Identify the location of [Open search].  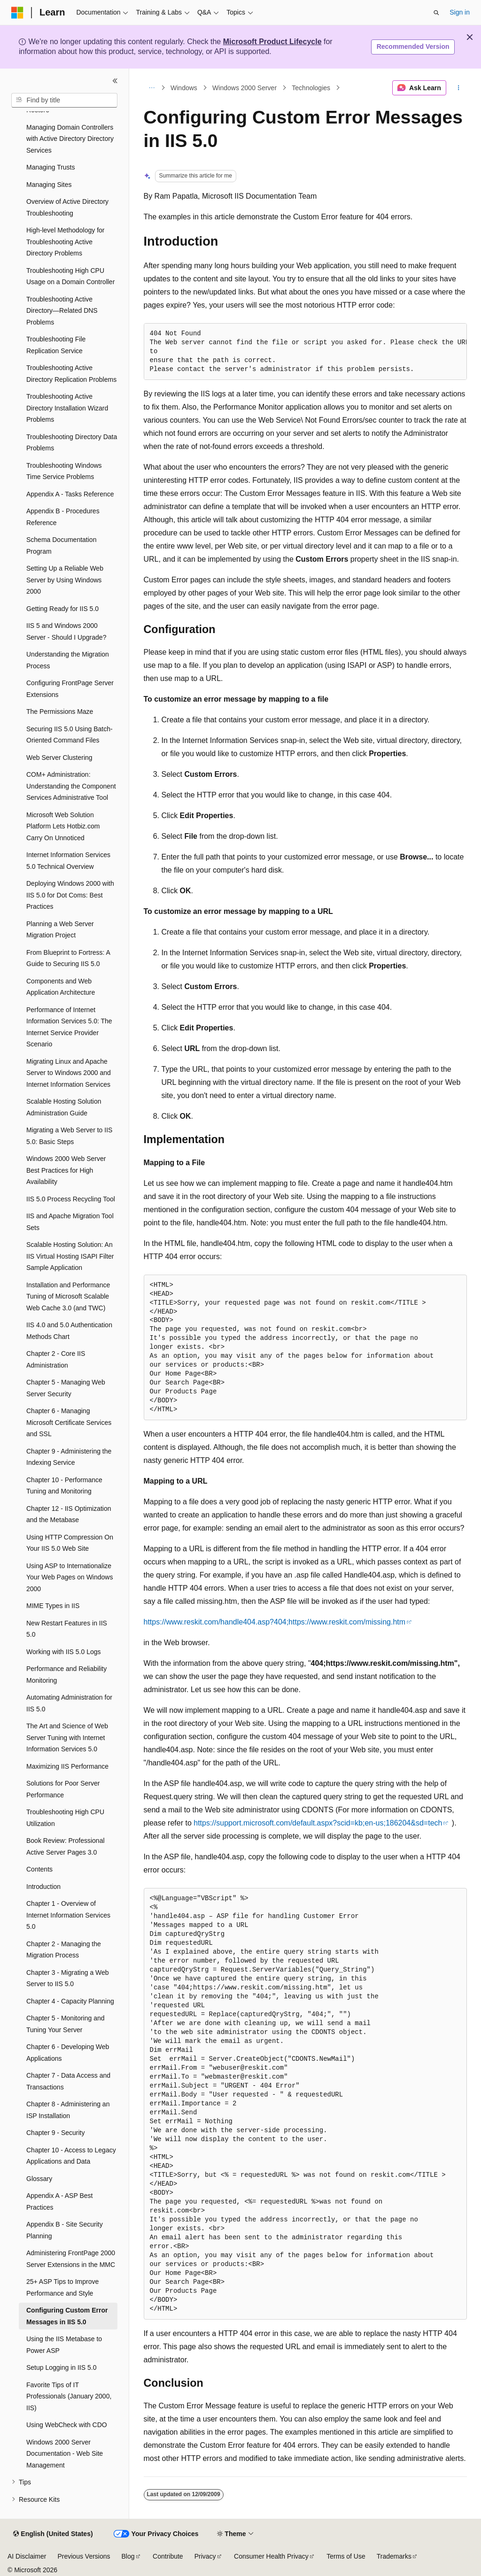
(436, 12).